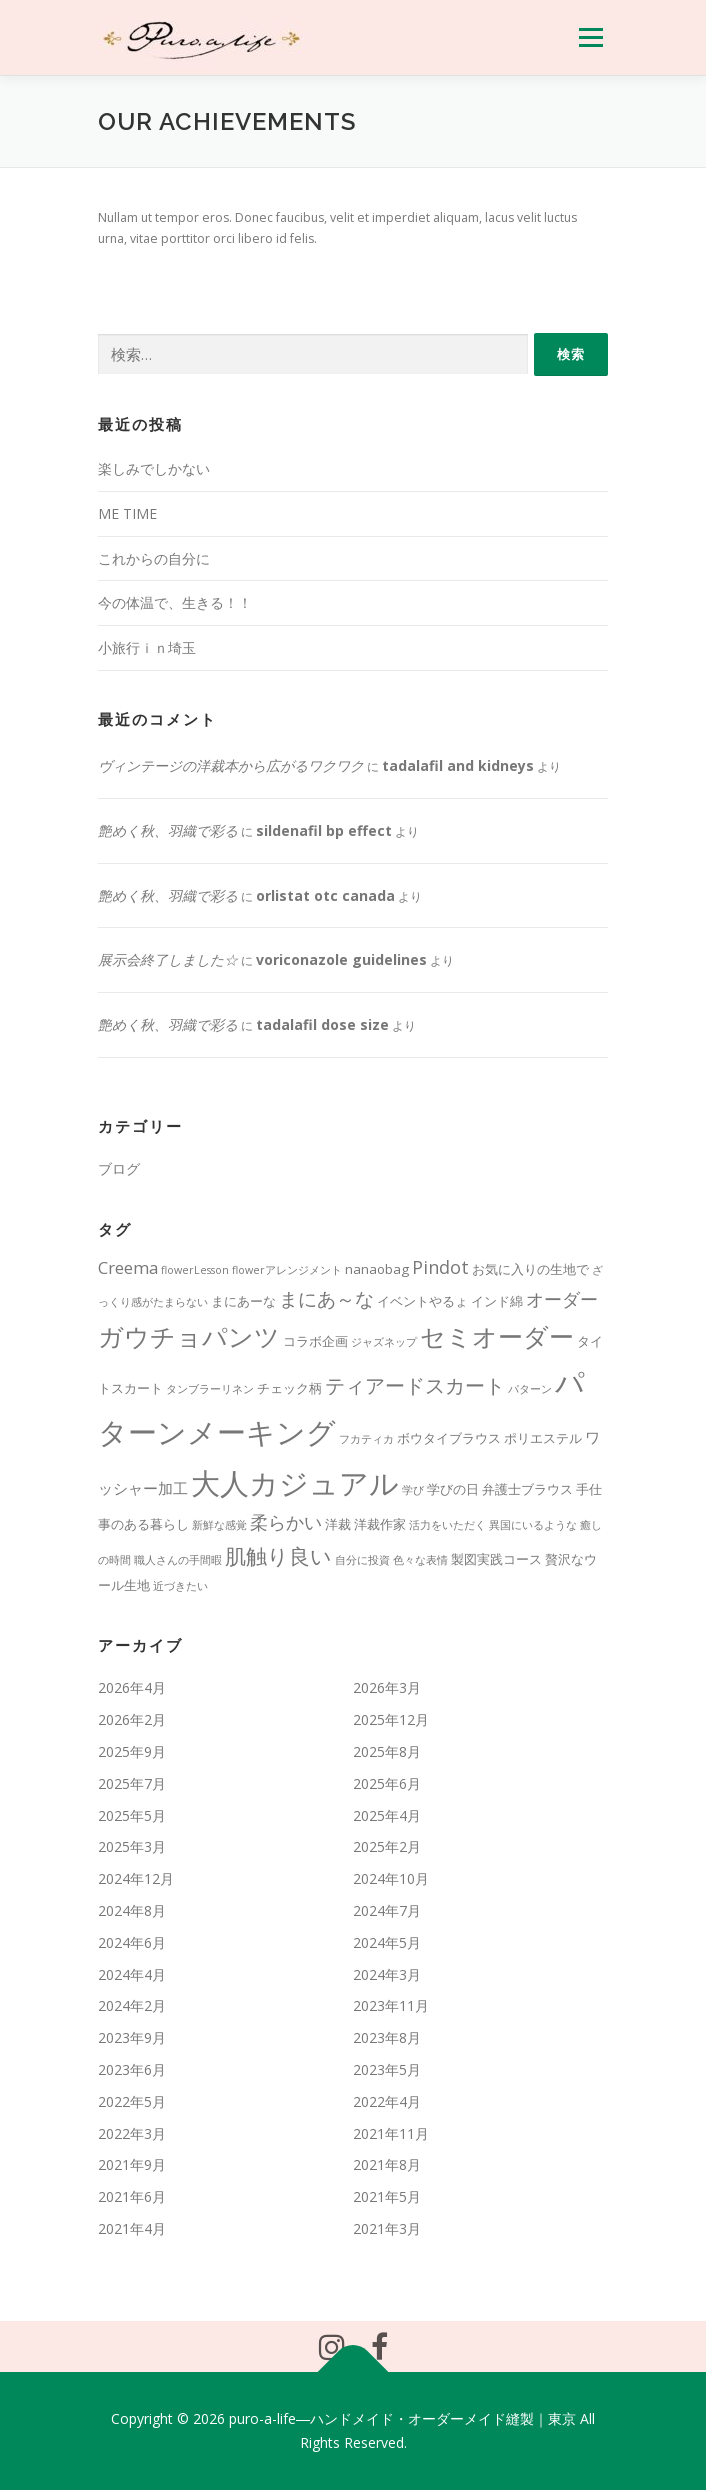  Describe the element at coordinates (132, 2164) in the screenshot. I see `2021年9月` at that location.